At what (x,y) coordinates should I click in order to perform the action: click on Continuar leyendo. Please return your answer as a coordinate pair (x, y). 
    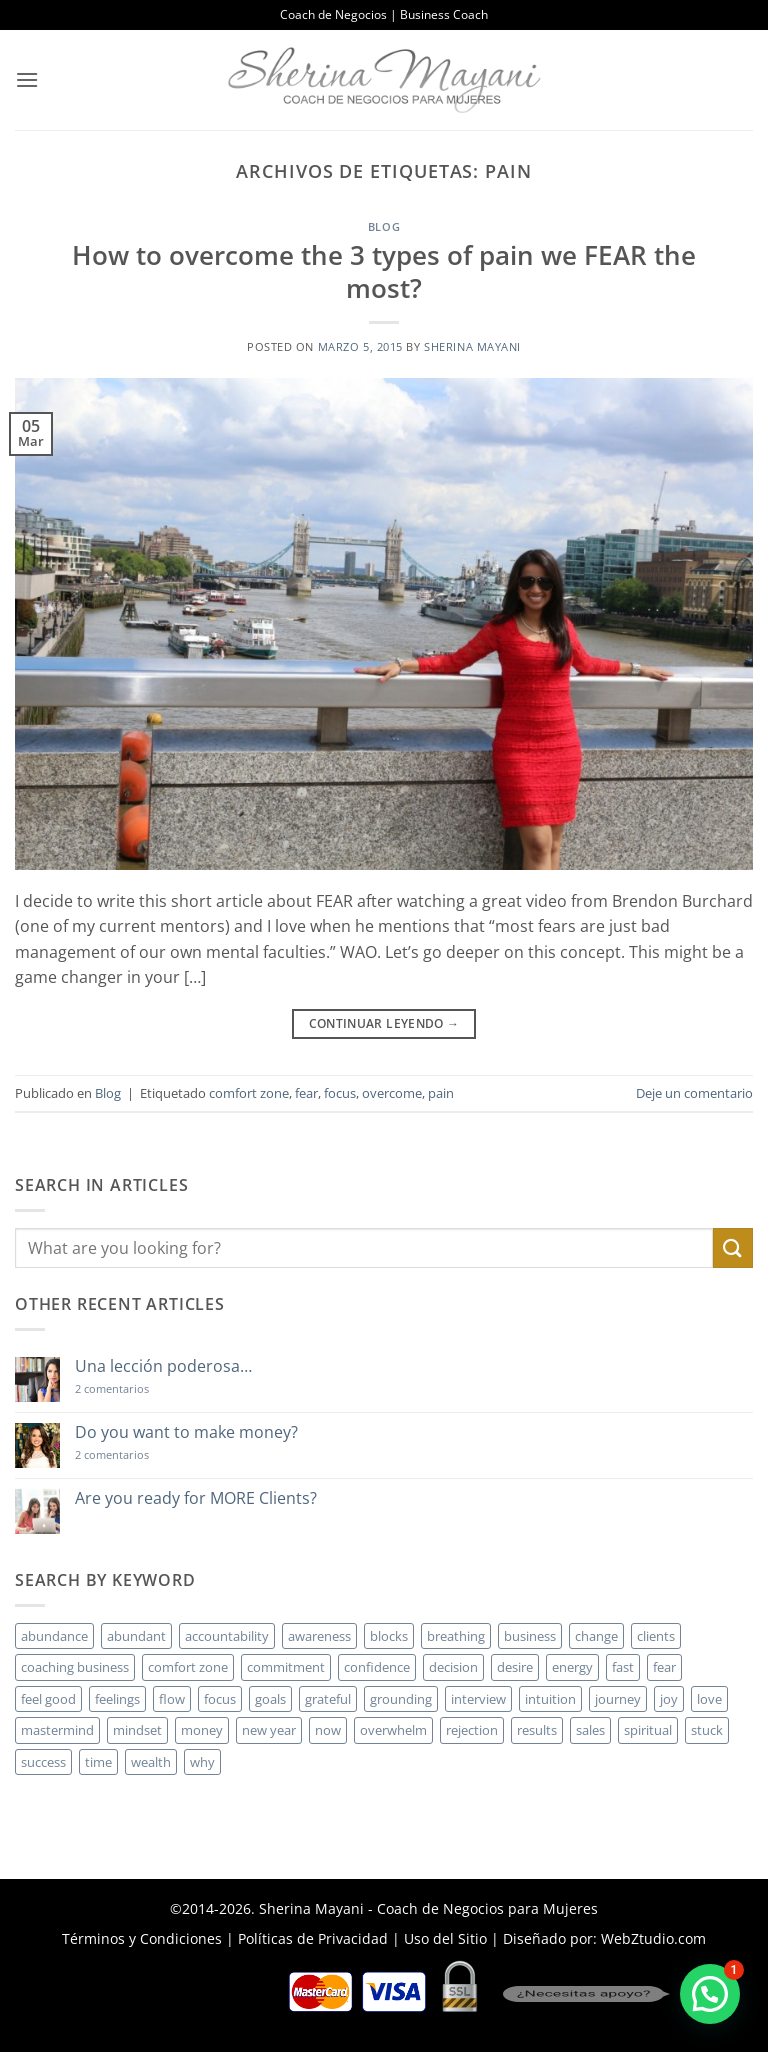
    Looking at the image, I should click on (384, 1023).